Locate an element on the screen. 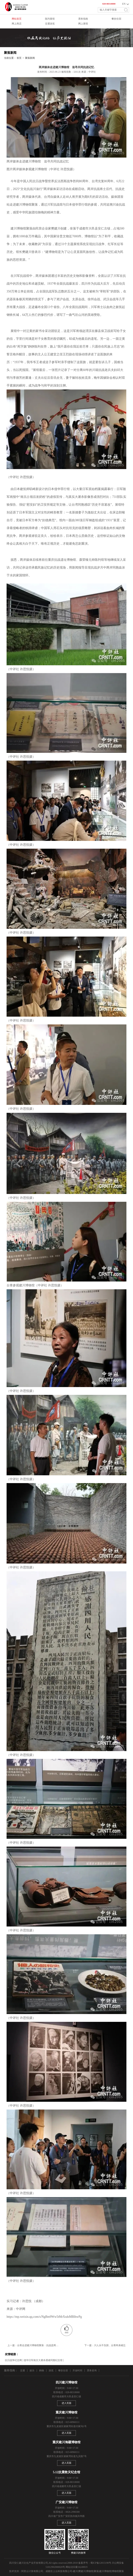 The height and width of the screenshot is (2576, 133). 陈列展馆 is located at coordinates (50, 19).